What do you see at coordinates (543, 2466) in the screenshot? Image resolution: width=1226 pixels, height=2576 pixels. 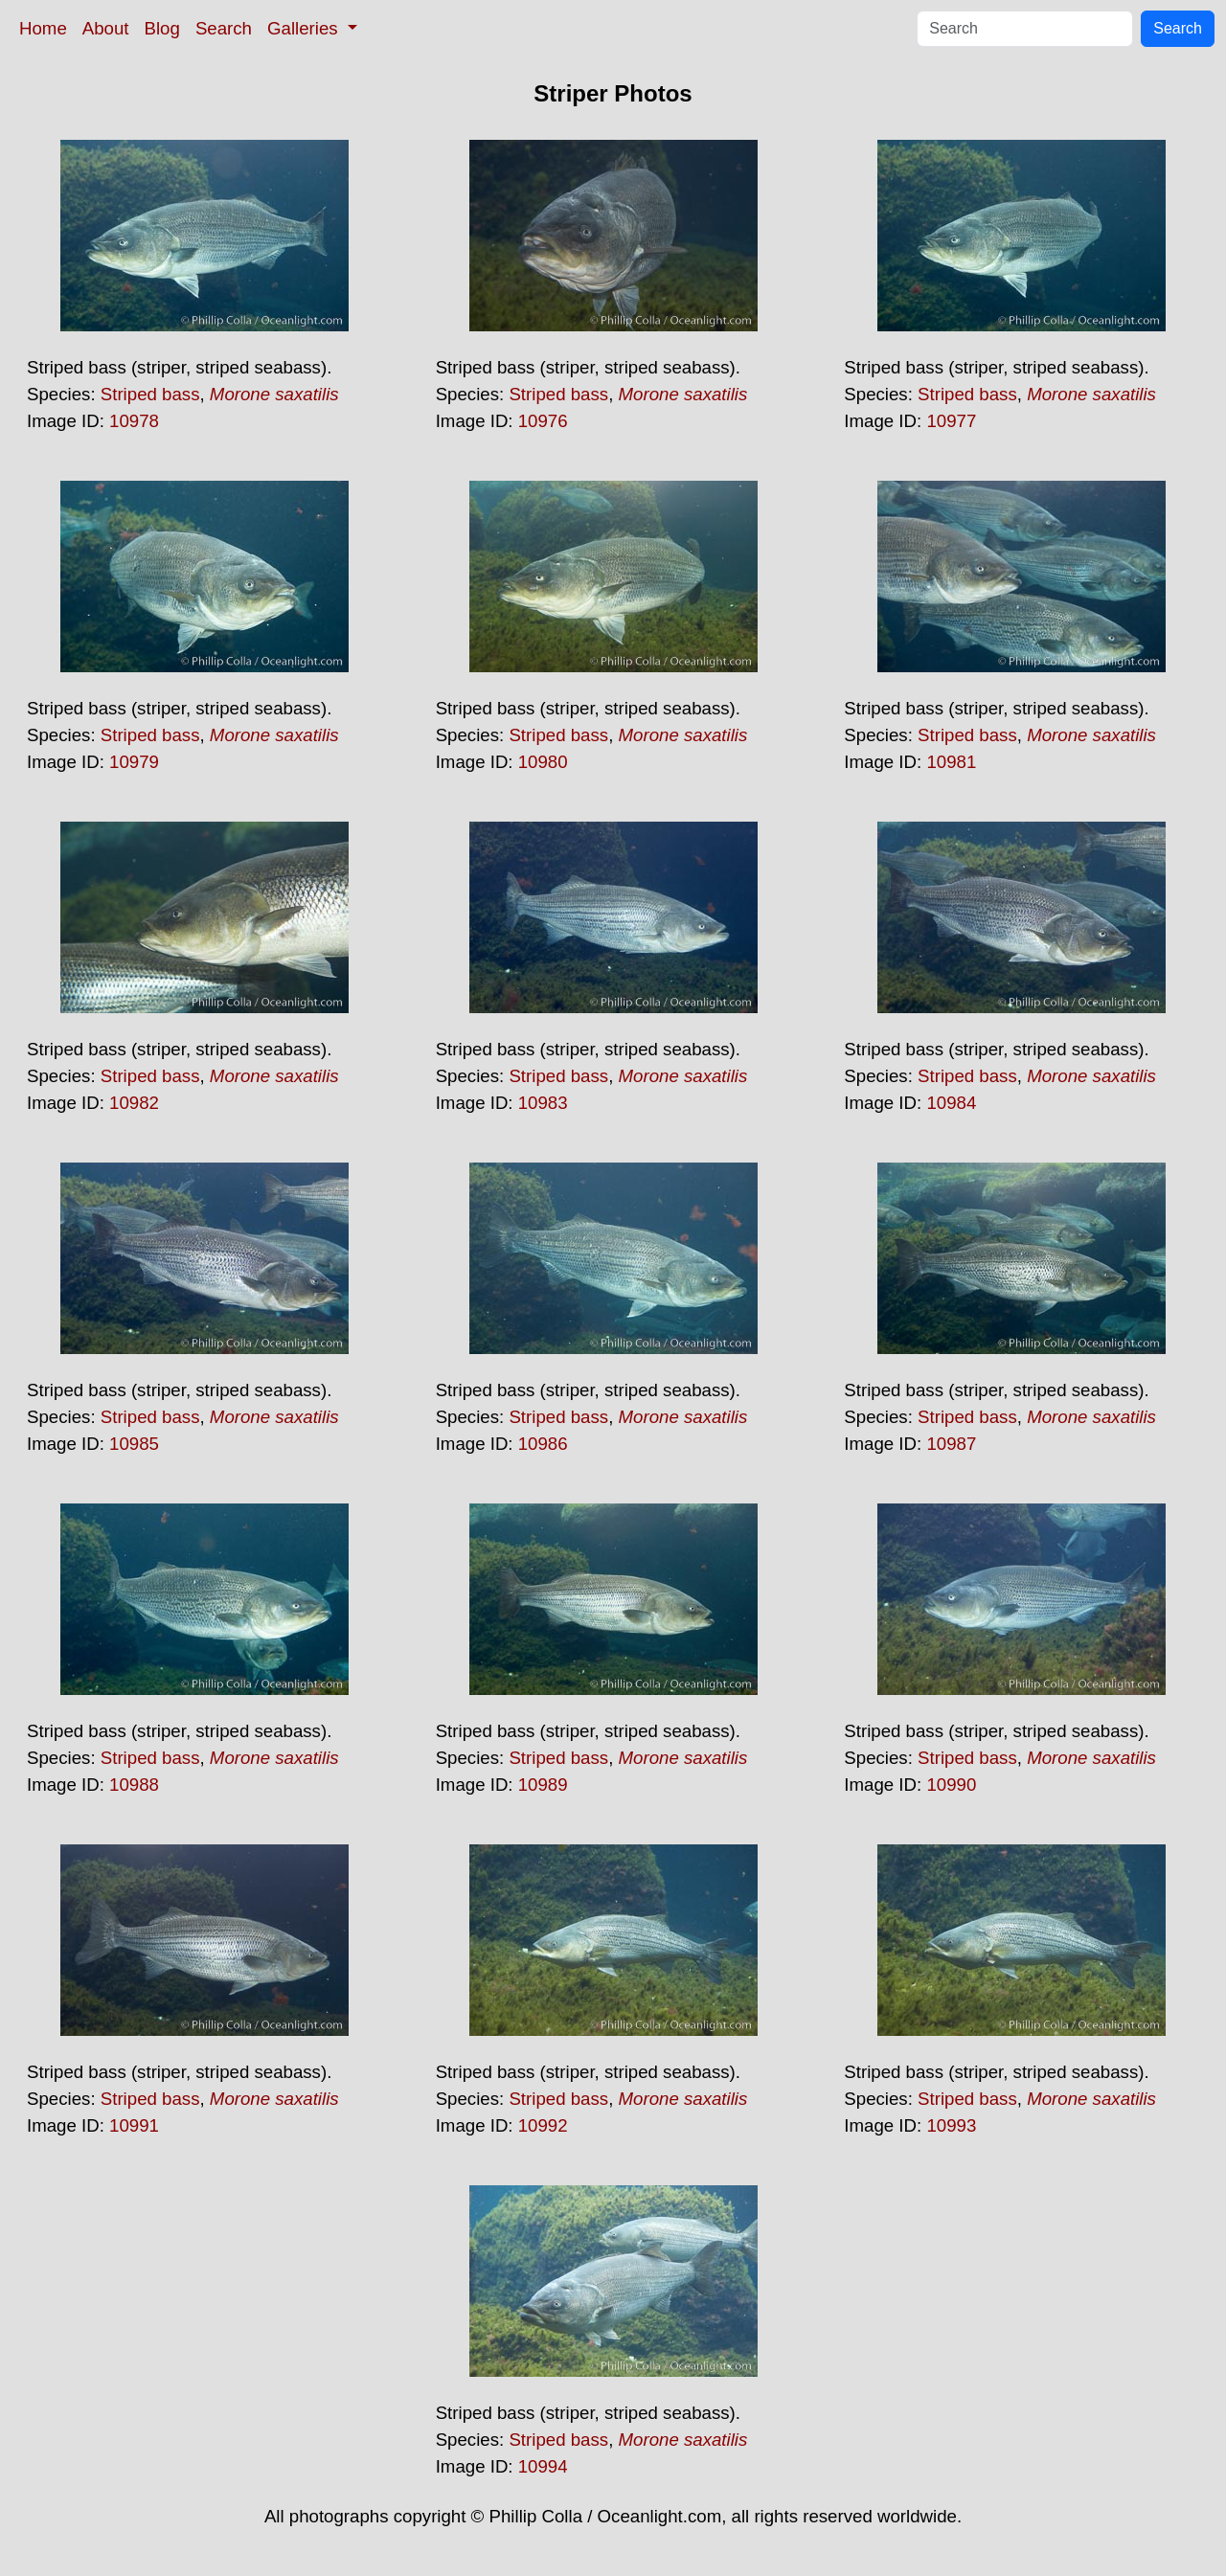 I see `10994` at bounding box center [543, 2466].